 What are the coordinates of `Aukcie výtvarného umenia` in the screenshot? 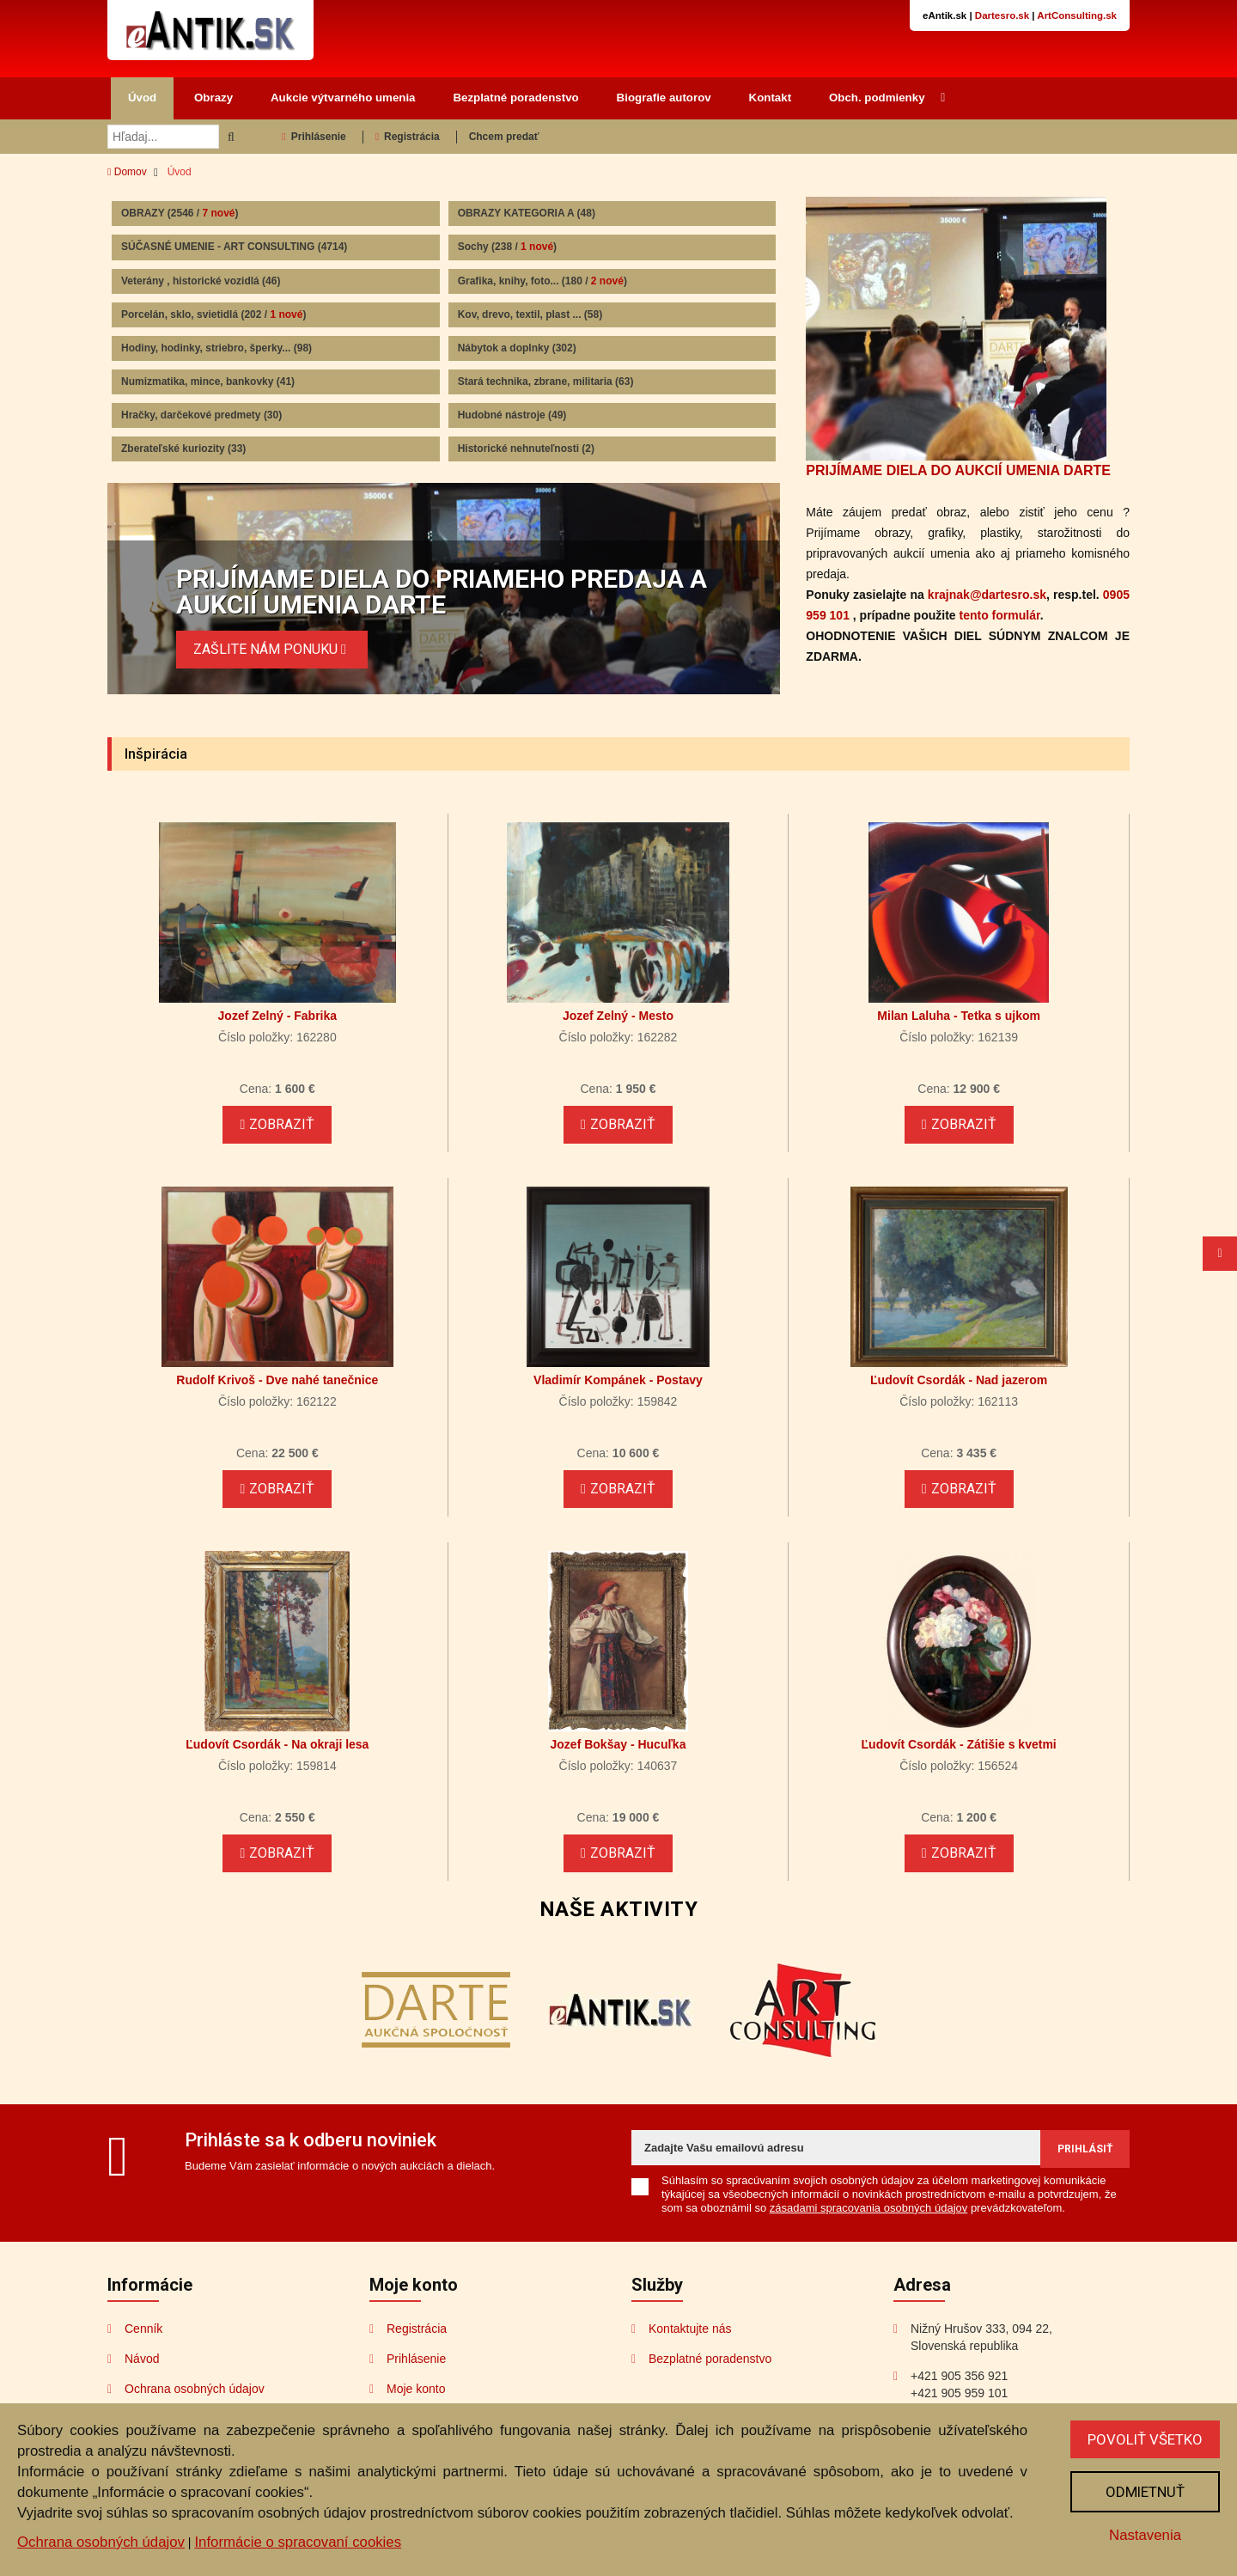 It's located at (343, 97).